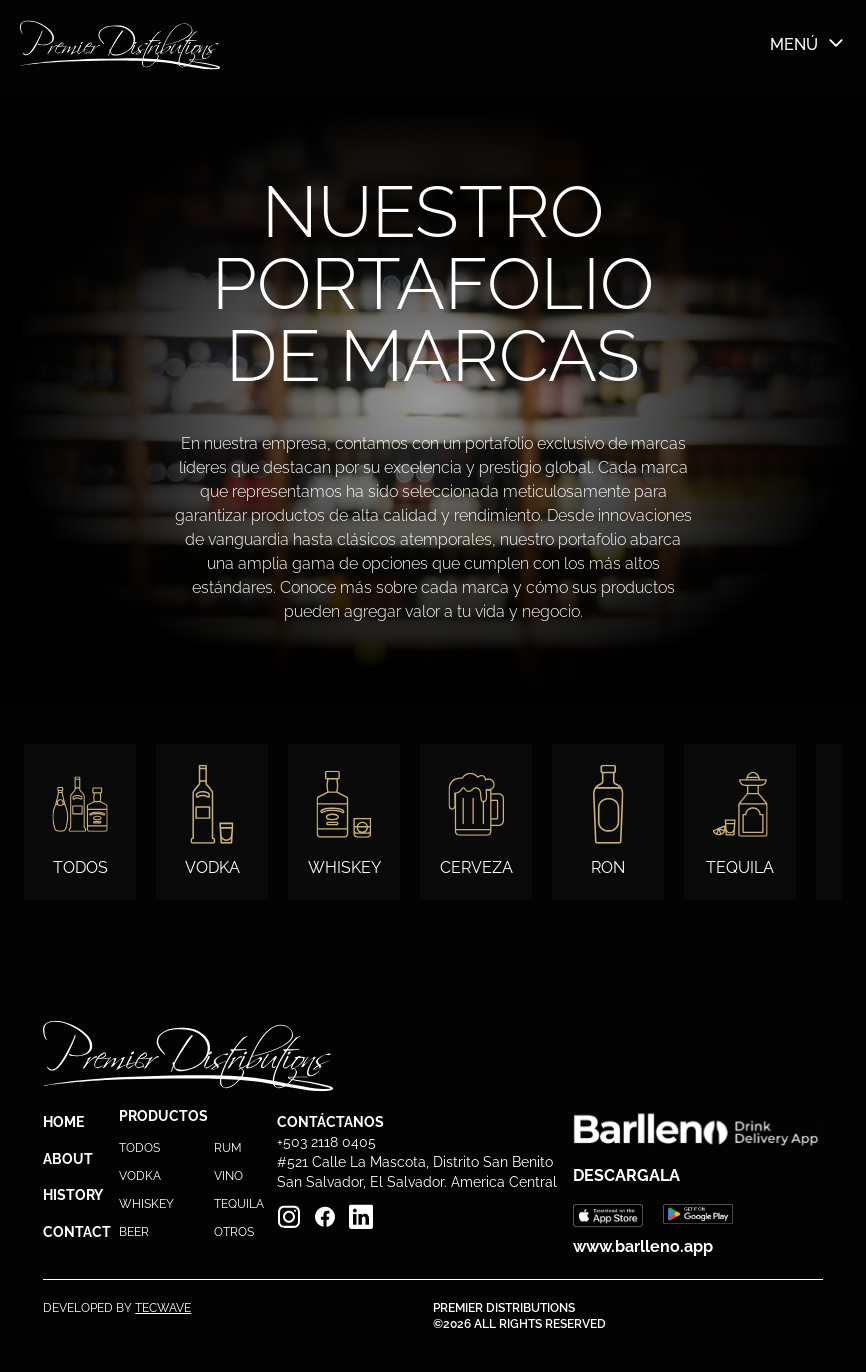 The width and height of the screenshot is (866, 1372). What do you see at coordinates (134, 1232) in the screenshot?
I see `BEER` at bounding box center [134, 1232].